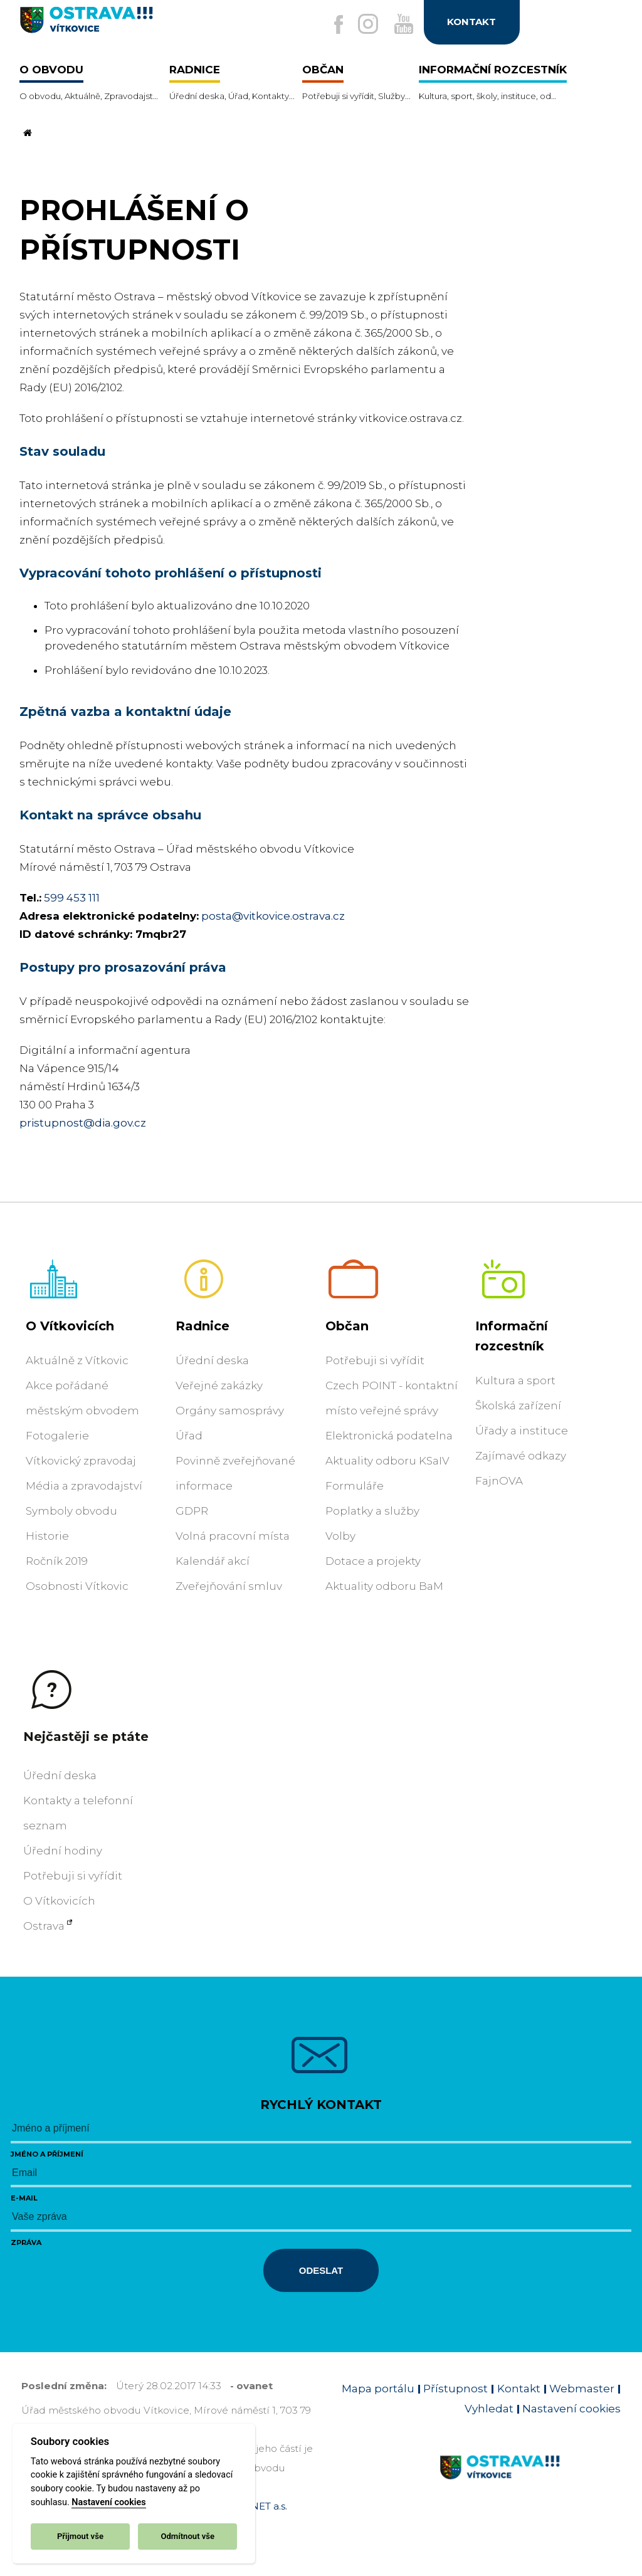 The height and width of the screenshot is (2576, 642). What do you see at coordinates (273, 916) in the screenshot?
I see `posta@vitkovice.ostrava.cz` at bounding box center [273, 916].